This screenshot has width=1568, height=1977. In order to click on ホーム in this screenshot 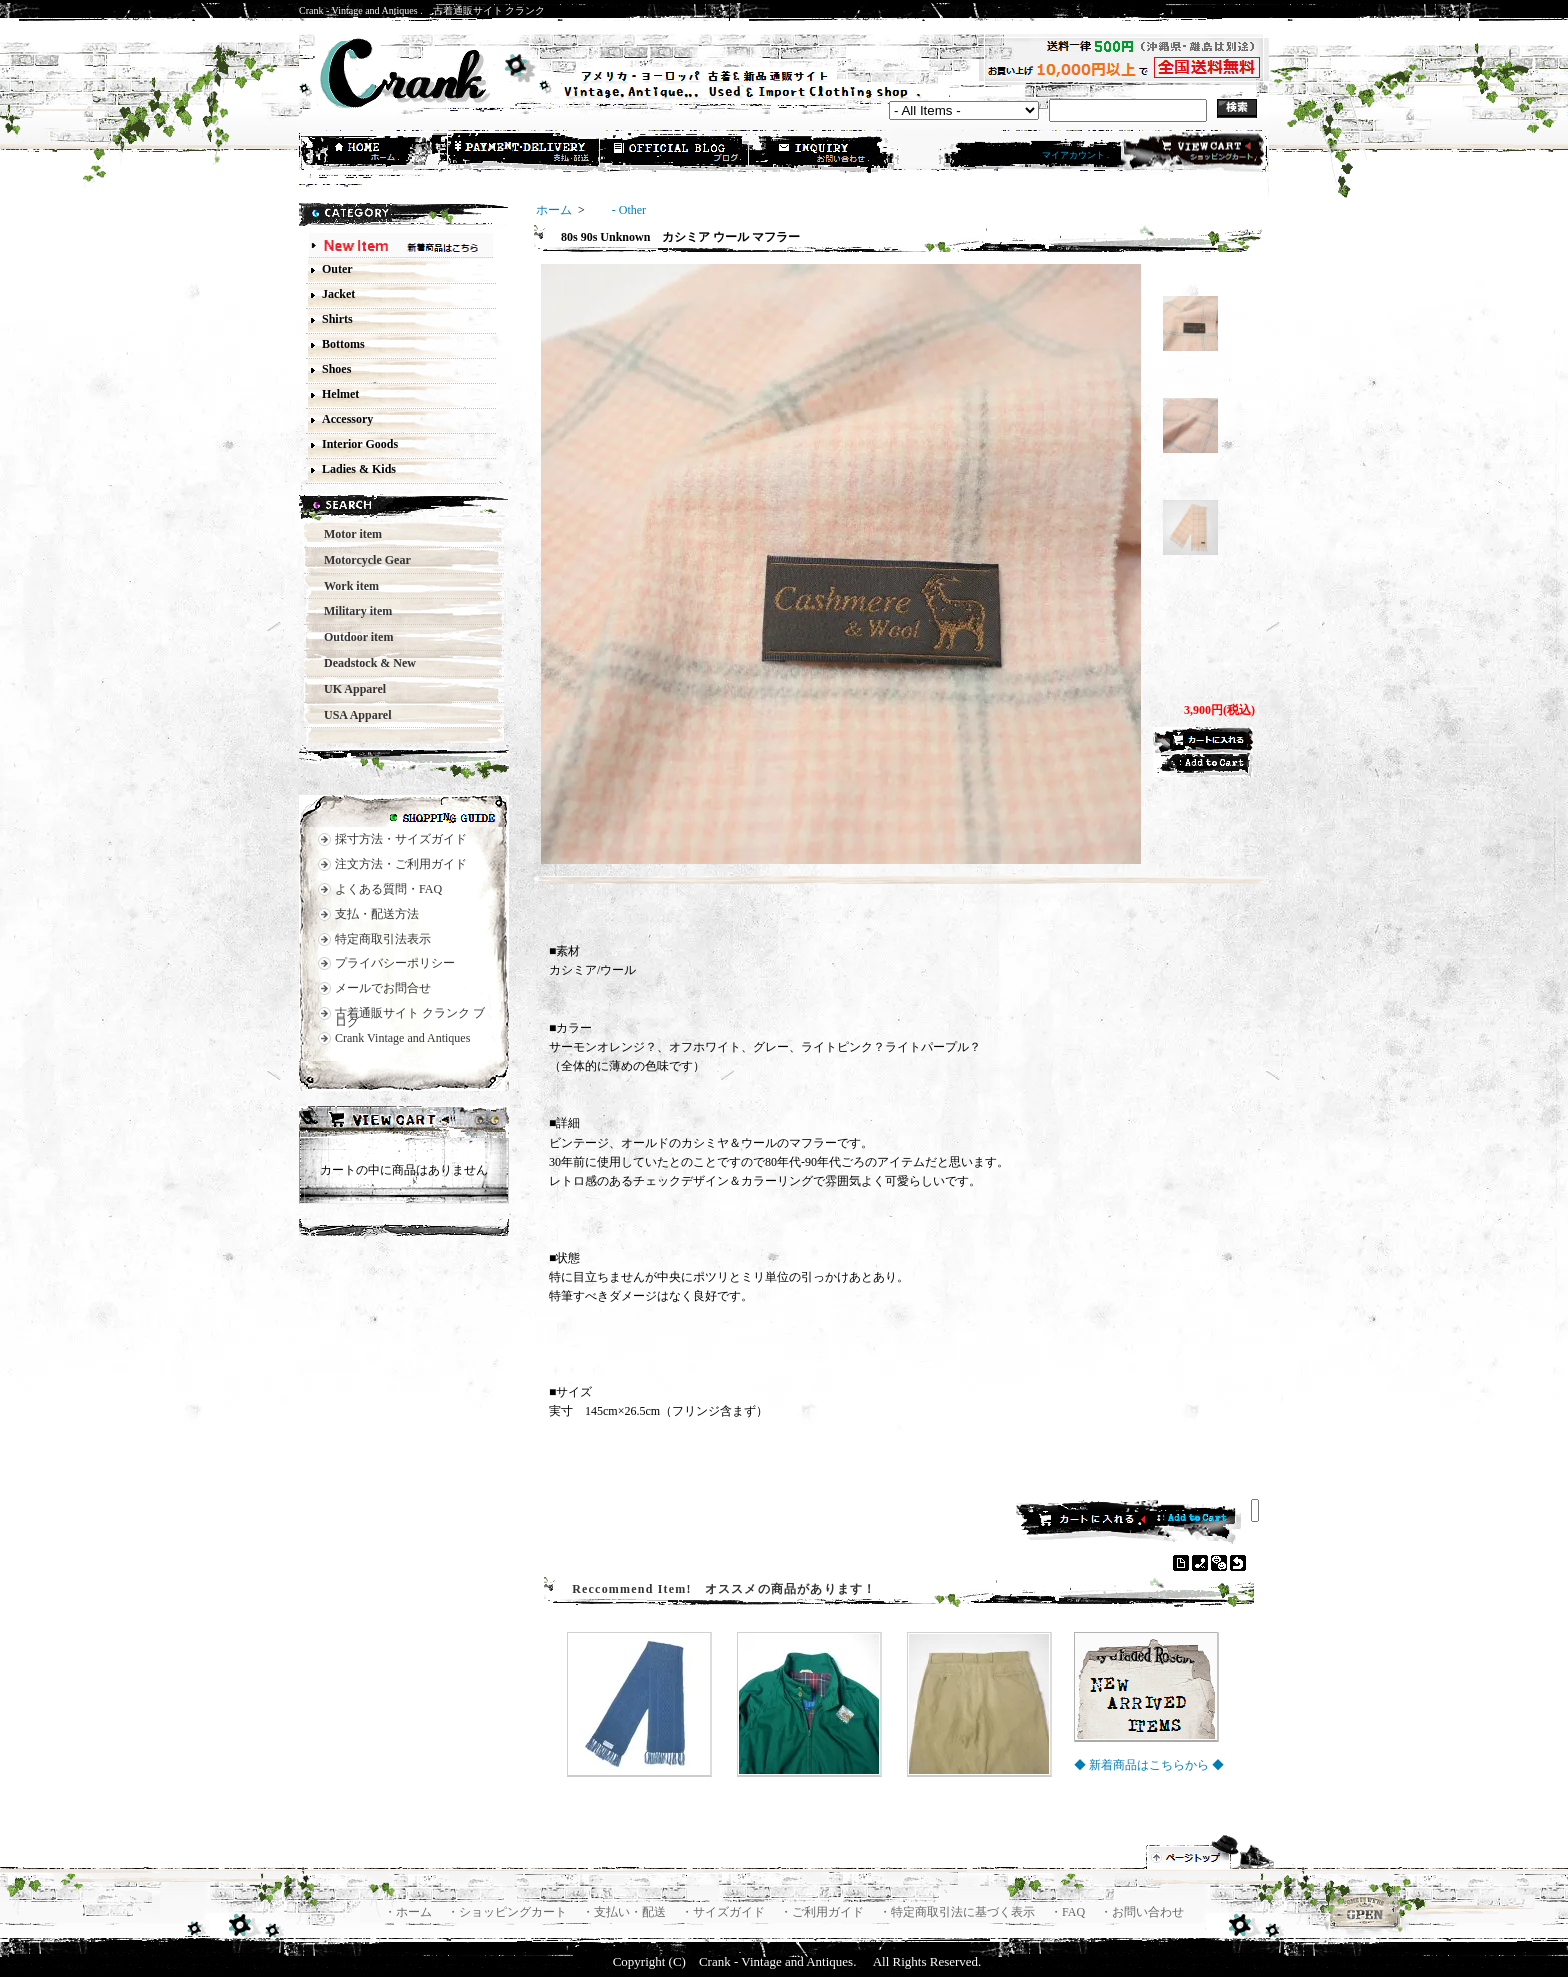, I will do `click(375, 153)`.